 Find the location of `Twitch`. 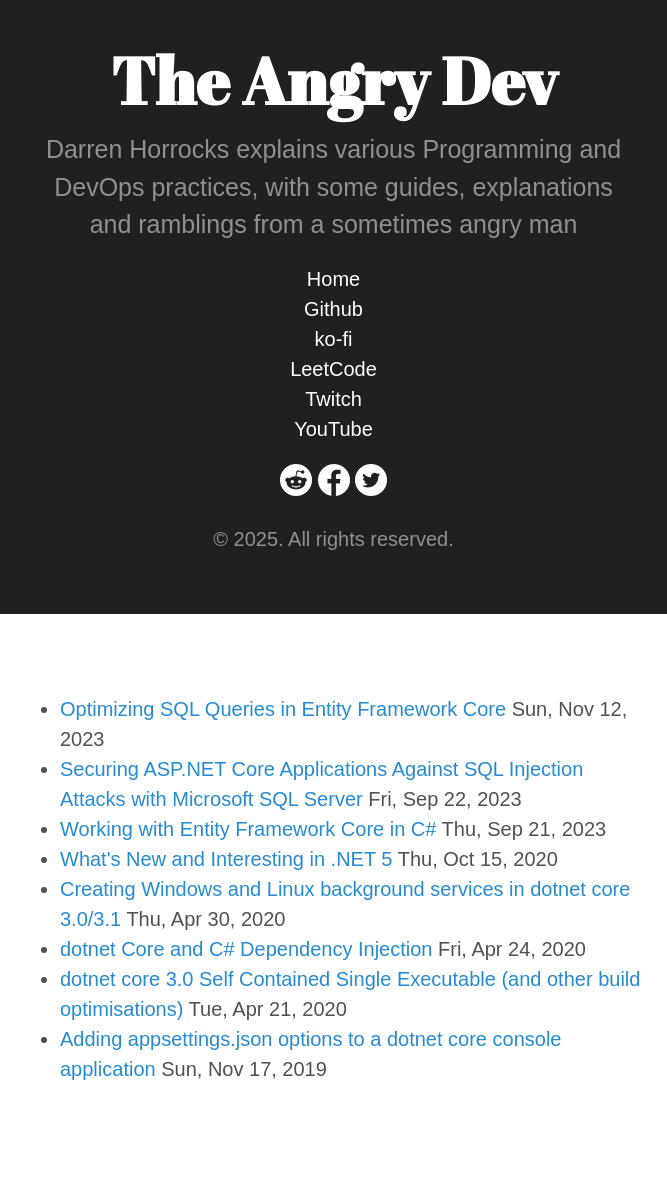

Twitch is located at coordinates (333, 399).